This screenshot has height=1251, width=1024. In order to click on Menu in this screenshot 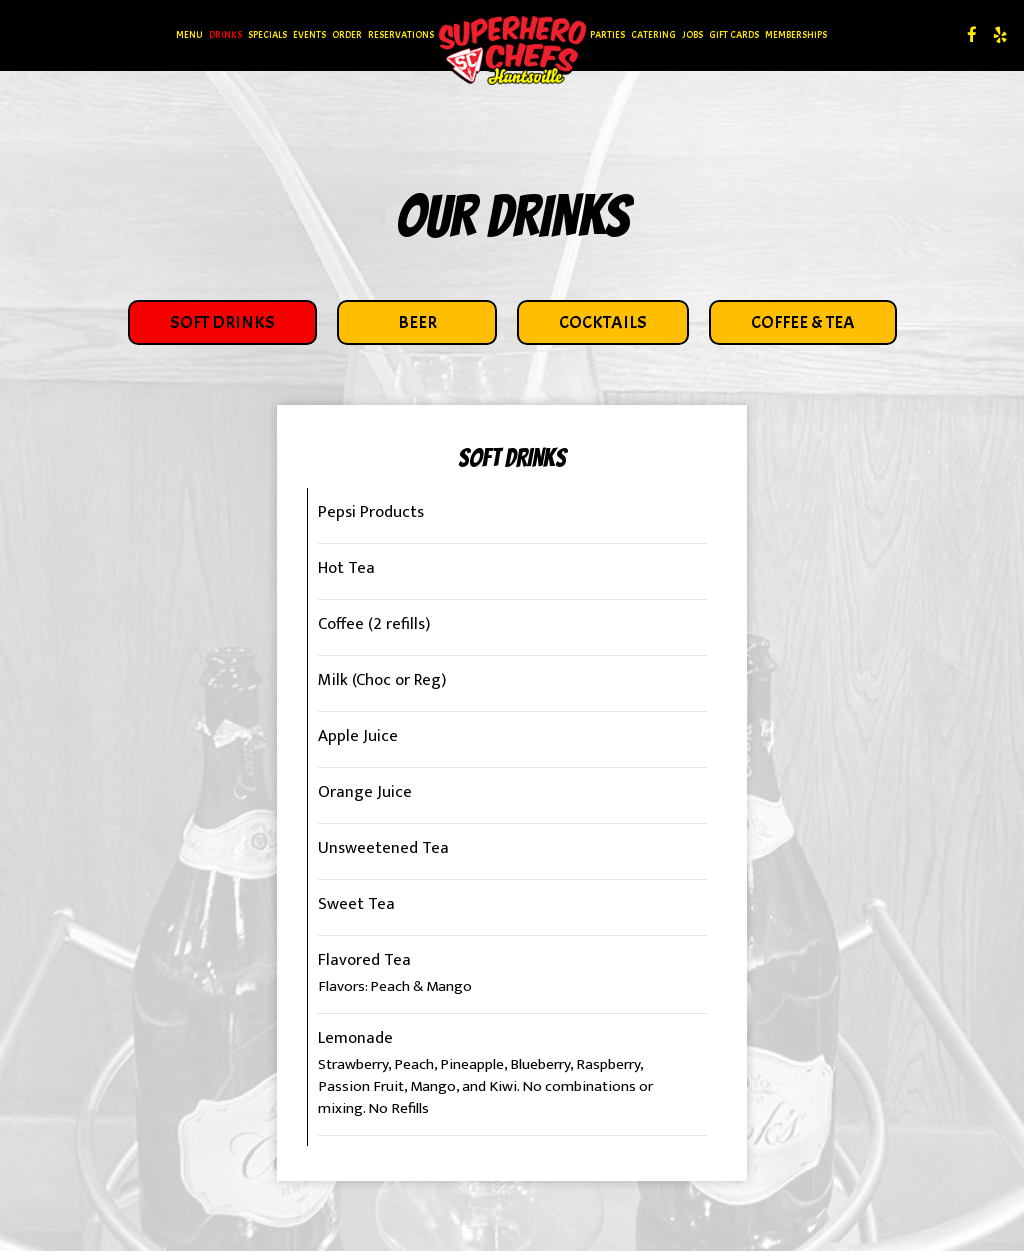, I will do `click(189, 35)`.